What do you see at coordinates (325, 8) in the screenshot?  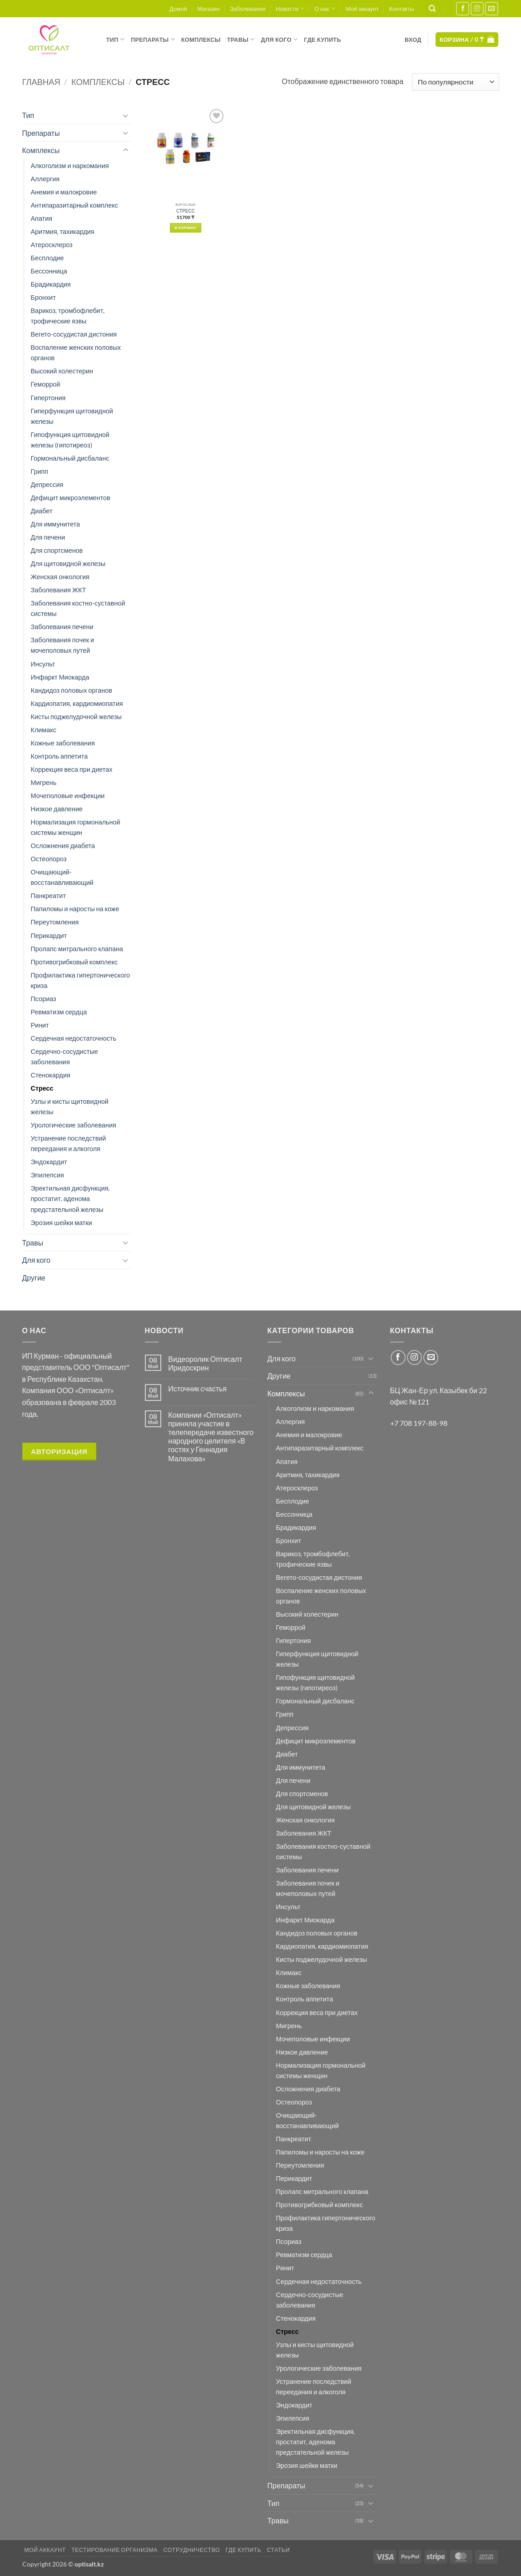 I see `О нас` at bounding box center [325, 8].